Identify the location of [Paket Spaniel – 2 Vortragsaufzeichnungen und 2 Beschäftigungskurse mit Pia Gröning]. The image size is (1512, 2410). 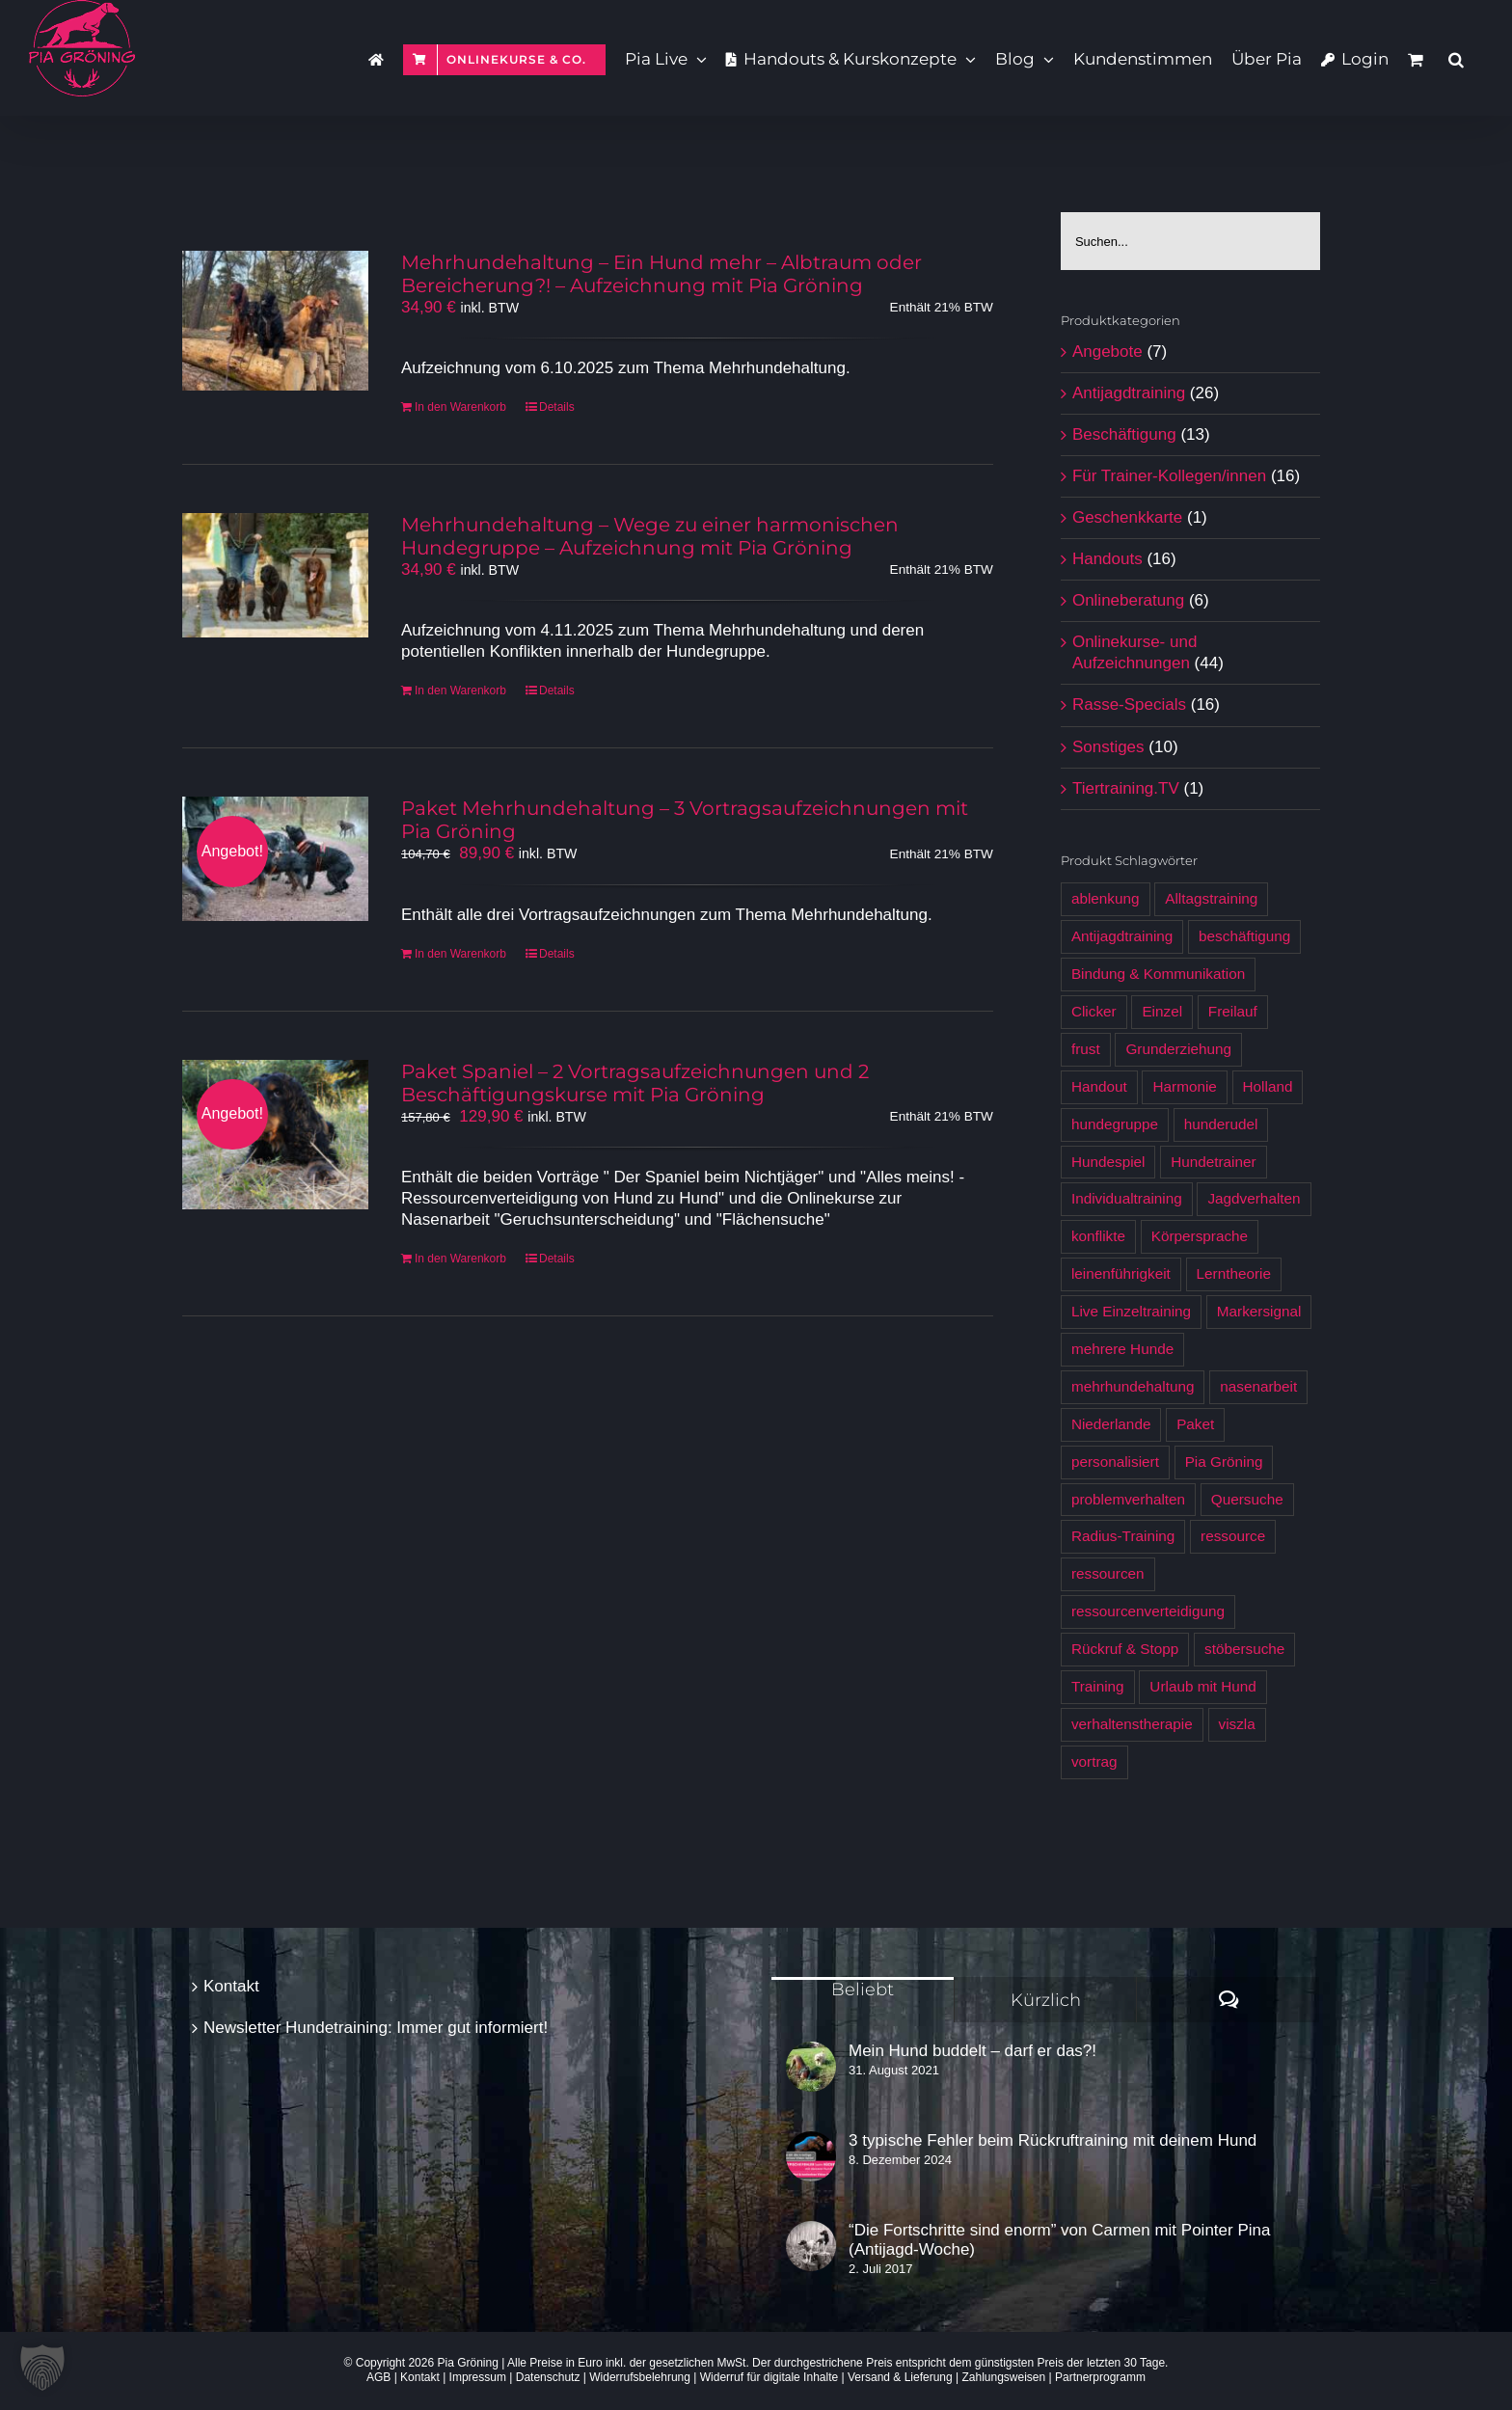
(275, 1135).